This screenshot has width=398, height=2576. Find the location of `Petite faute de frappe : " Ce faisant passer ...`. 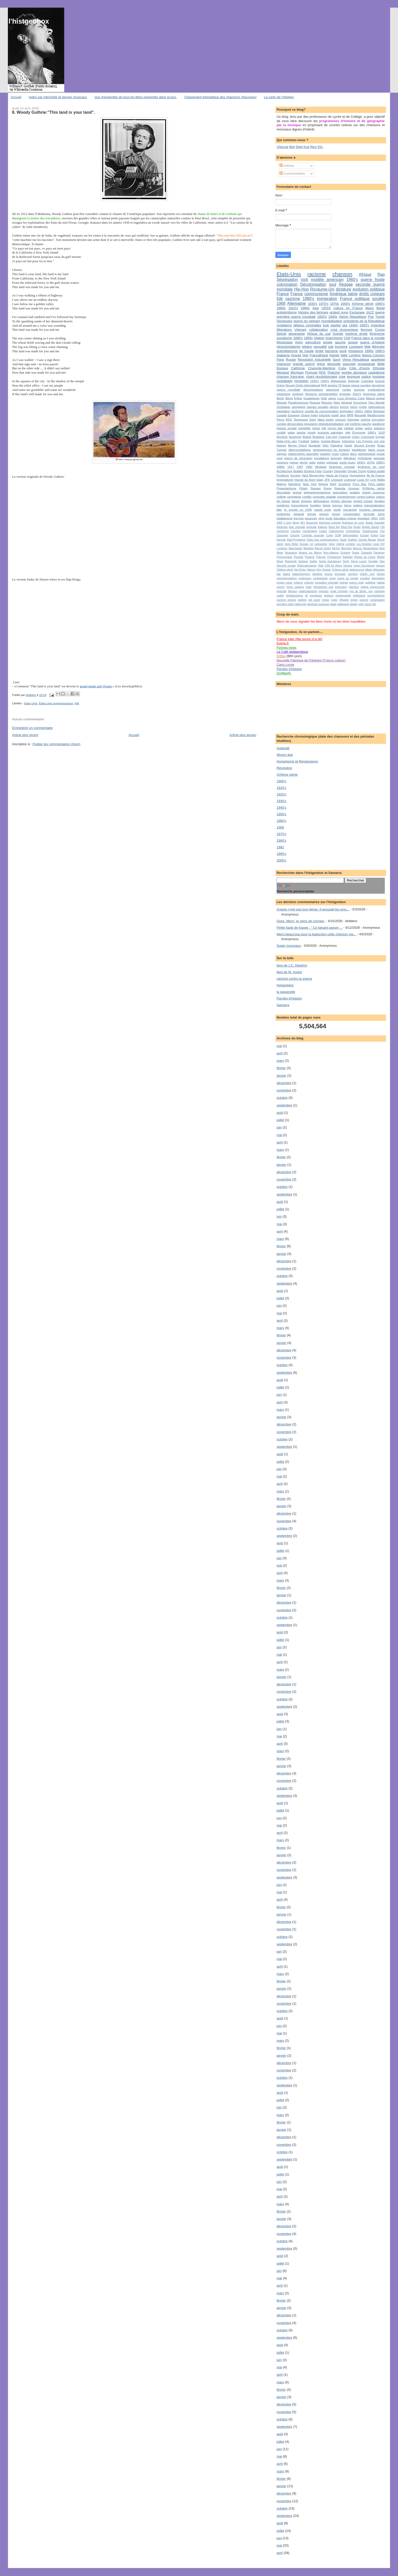

Petite faute de frappe : " Ce faisant passer ... is located at coordinates (309, 927).